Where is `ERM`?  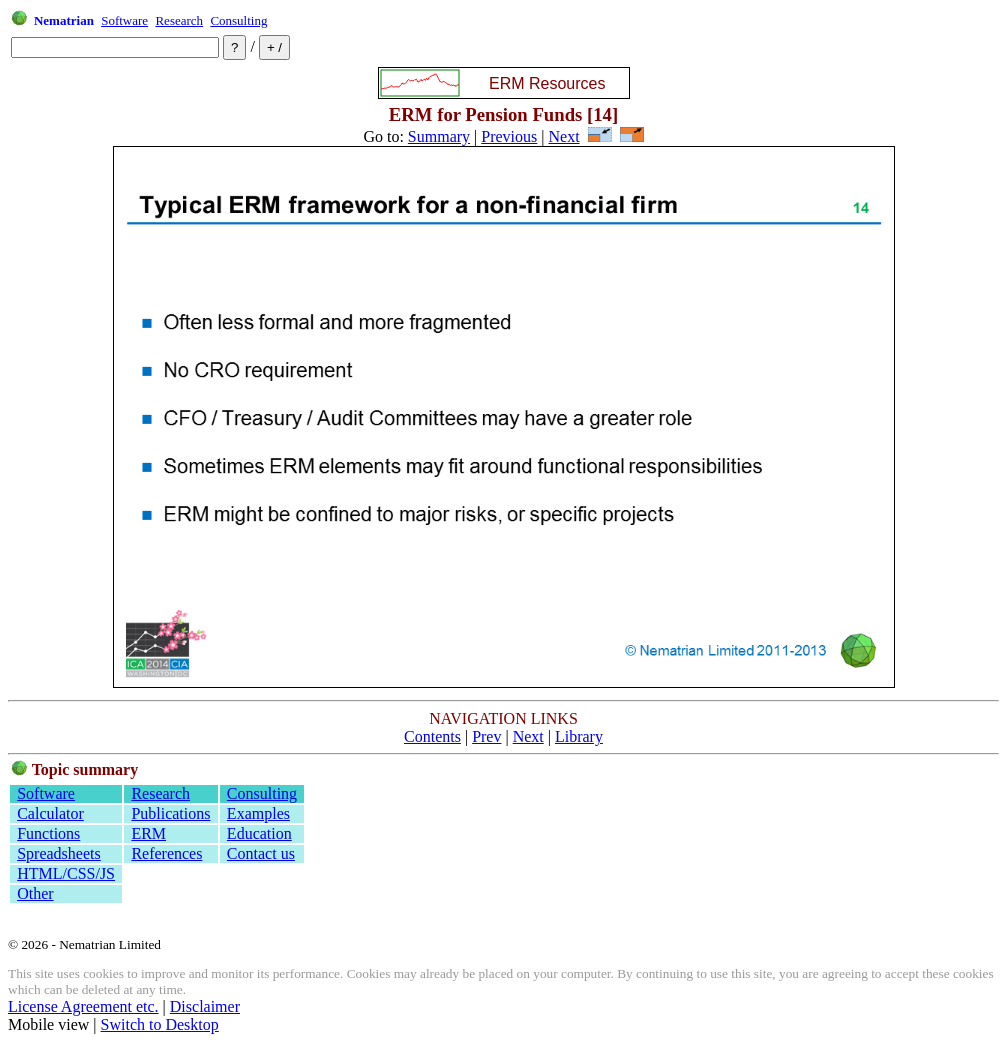 ERM is located at coordinates (148, 833).